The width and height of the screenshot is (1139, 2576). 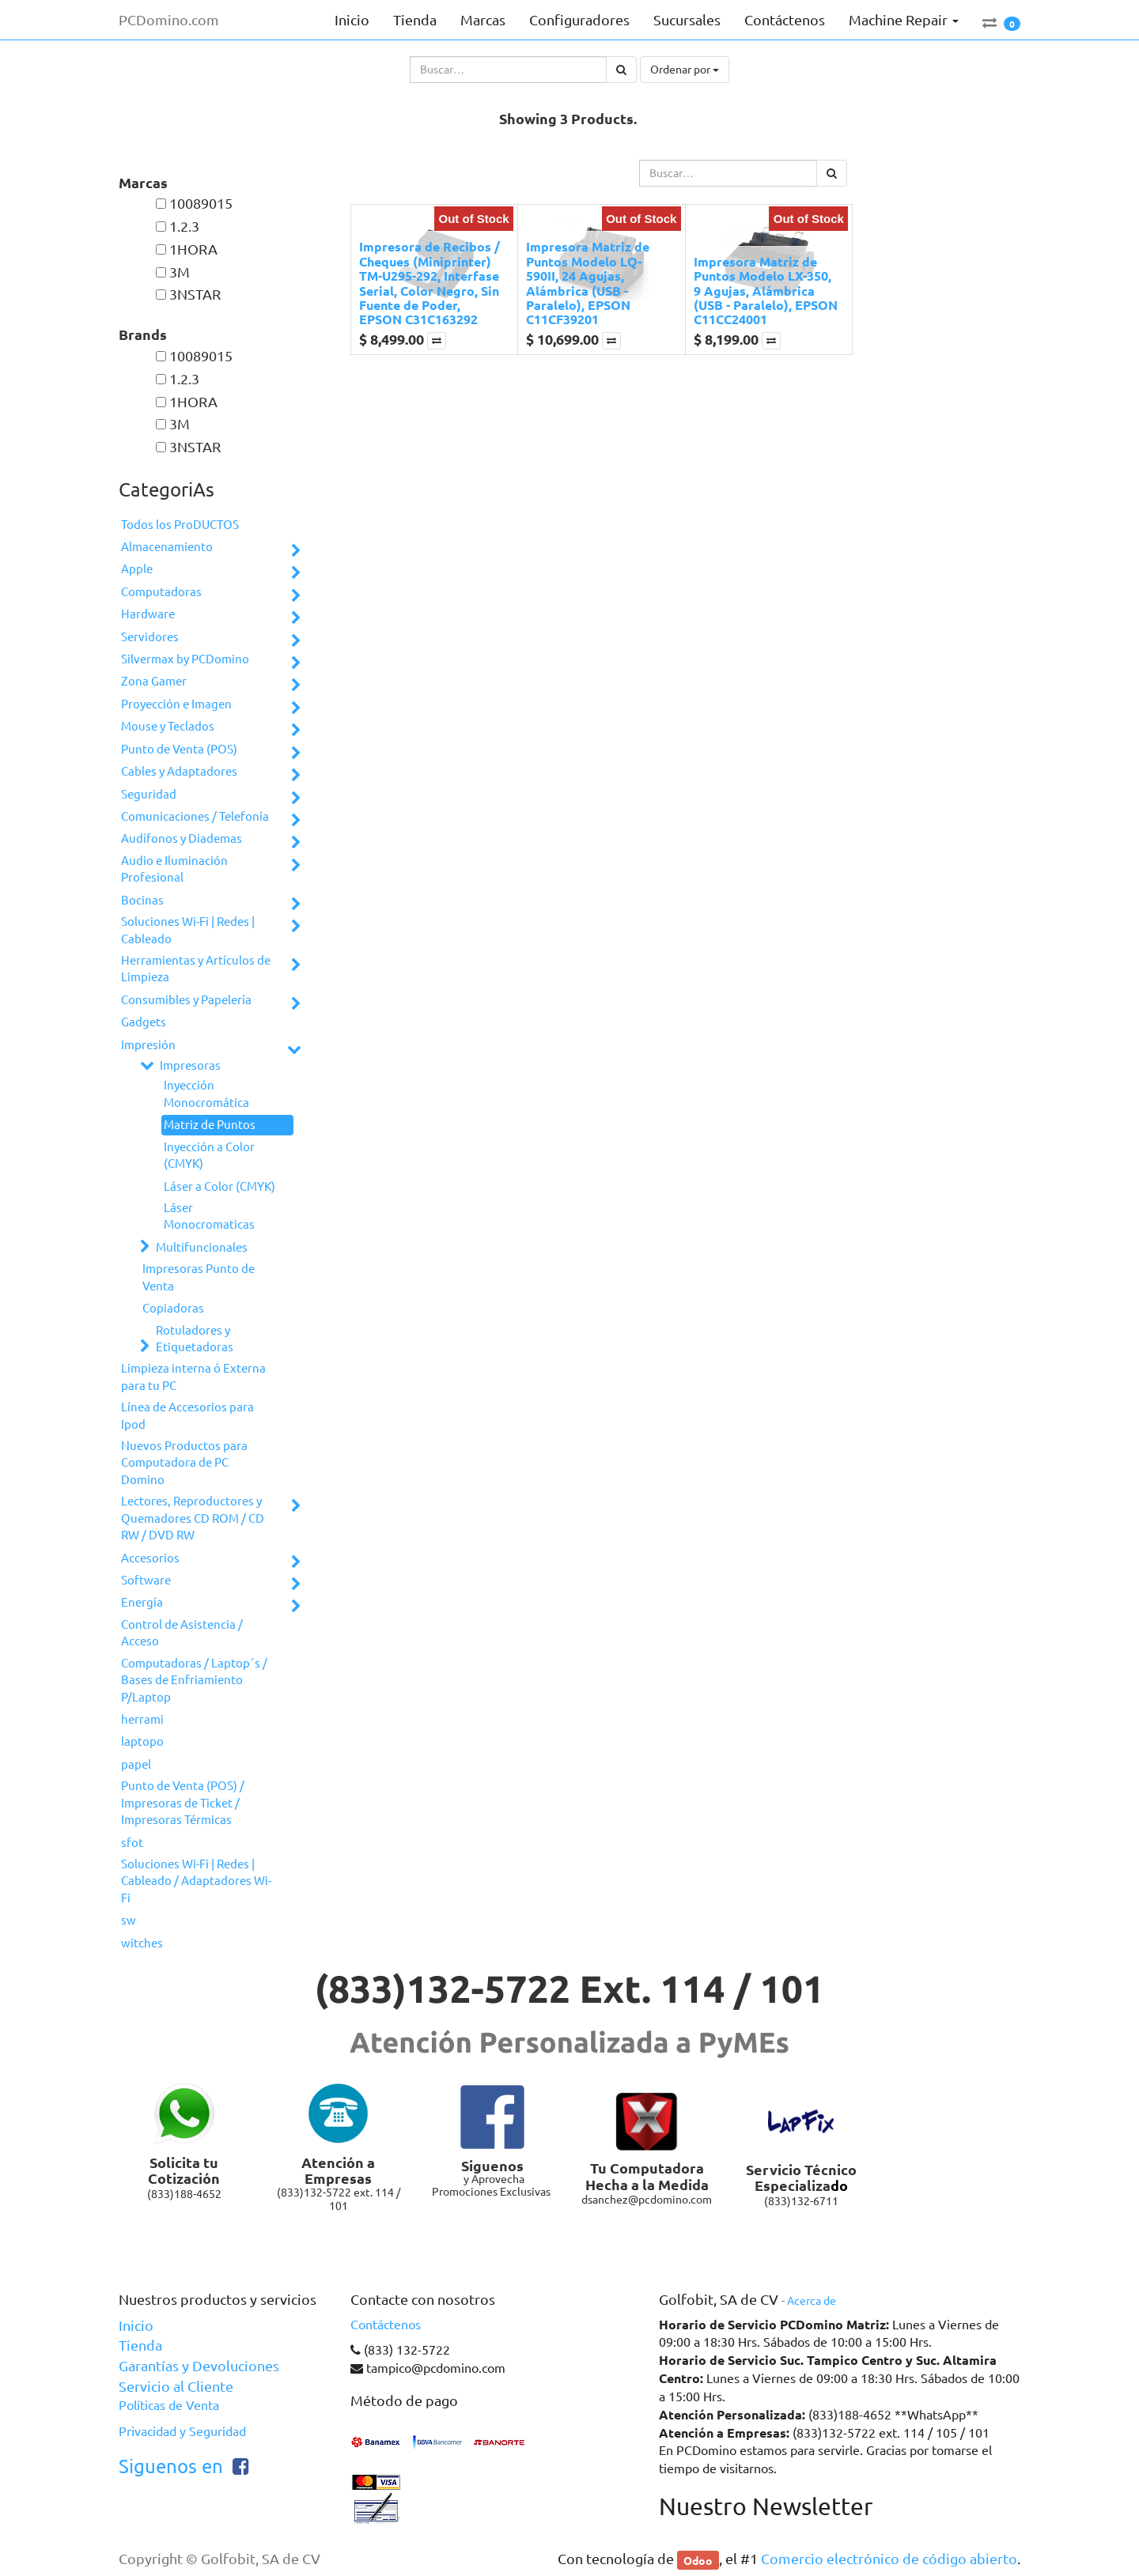 I want to click on Impresora Matriz de Puntos Modelo LX-350, 9 Agujas, Alámbrica (USB - Paralelo), EPSON C11CC24001, so click(x=766, y=290).